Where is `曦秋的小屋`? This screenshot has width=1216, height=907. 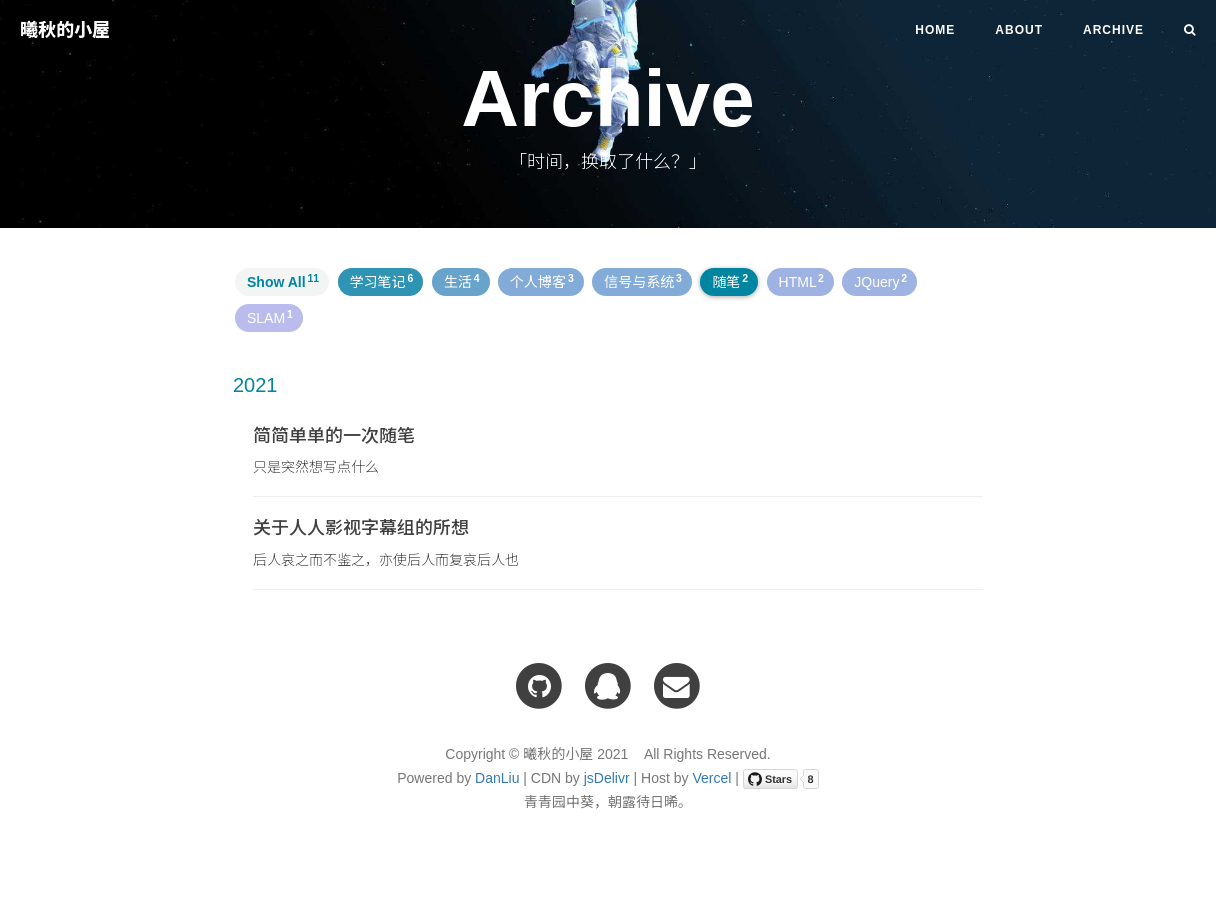
曦秋的小屋 is located at coordinates (65, 30).